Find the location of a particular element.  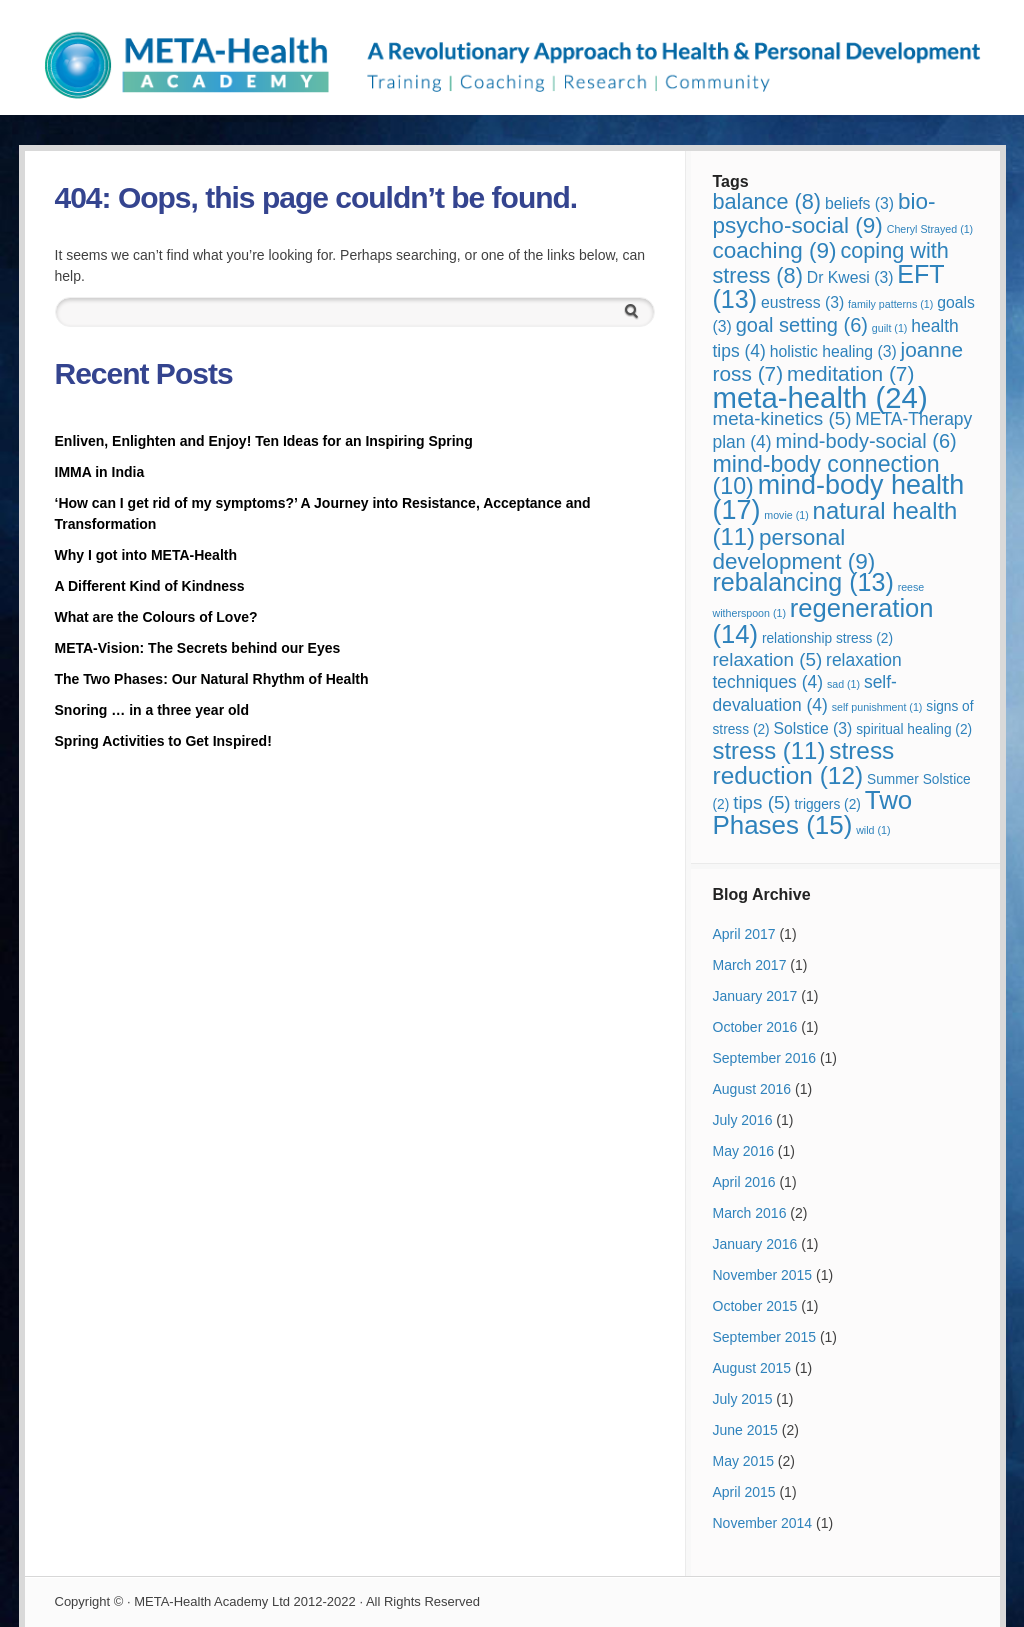

wild [wild (1 item)] is located at coordinates (873, 830).